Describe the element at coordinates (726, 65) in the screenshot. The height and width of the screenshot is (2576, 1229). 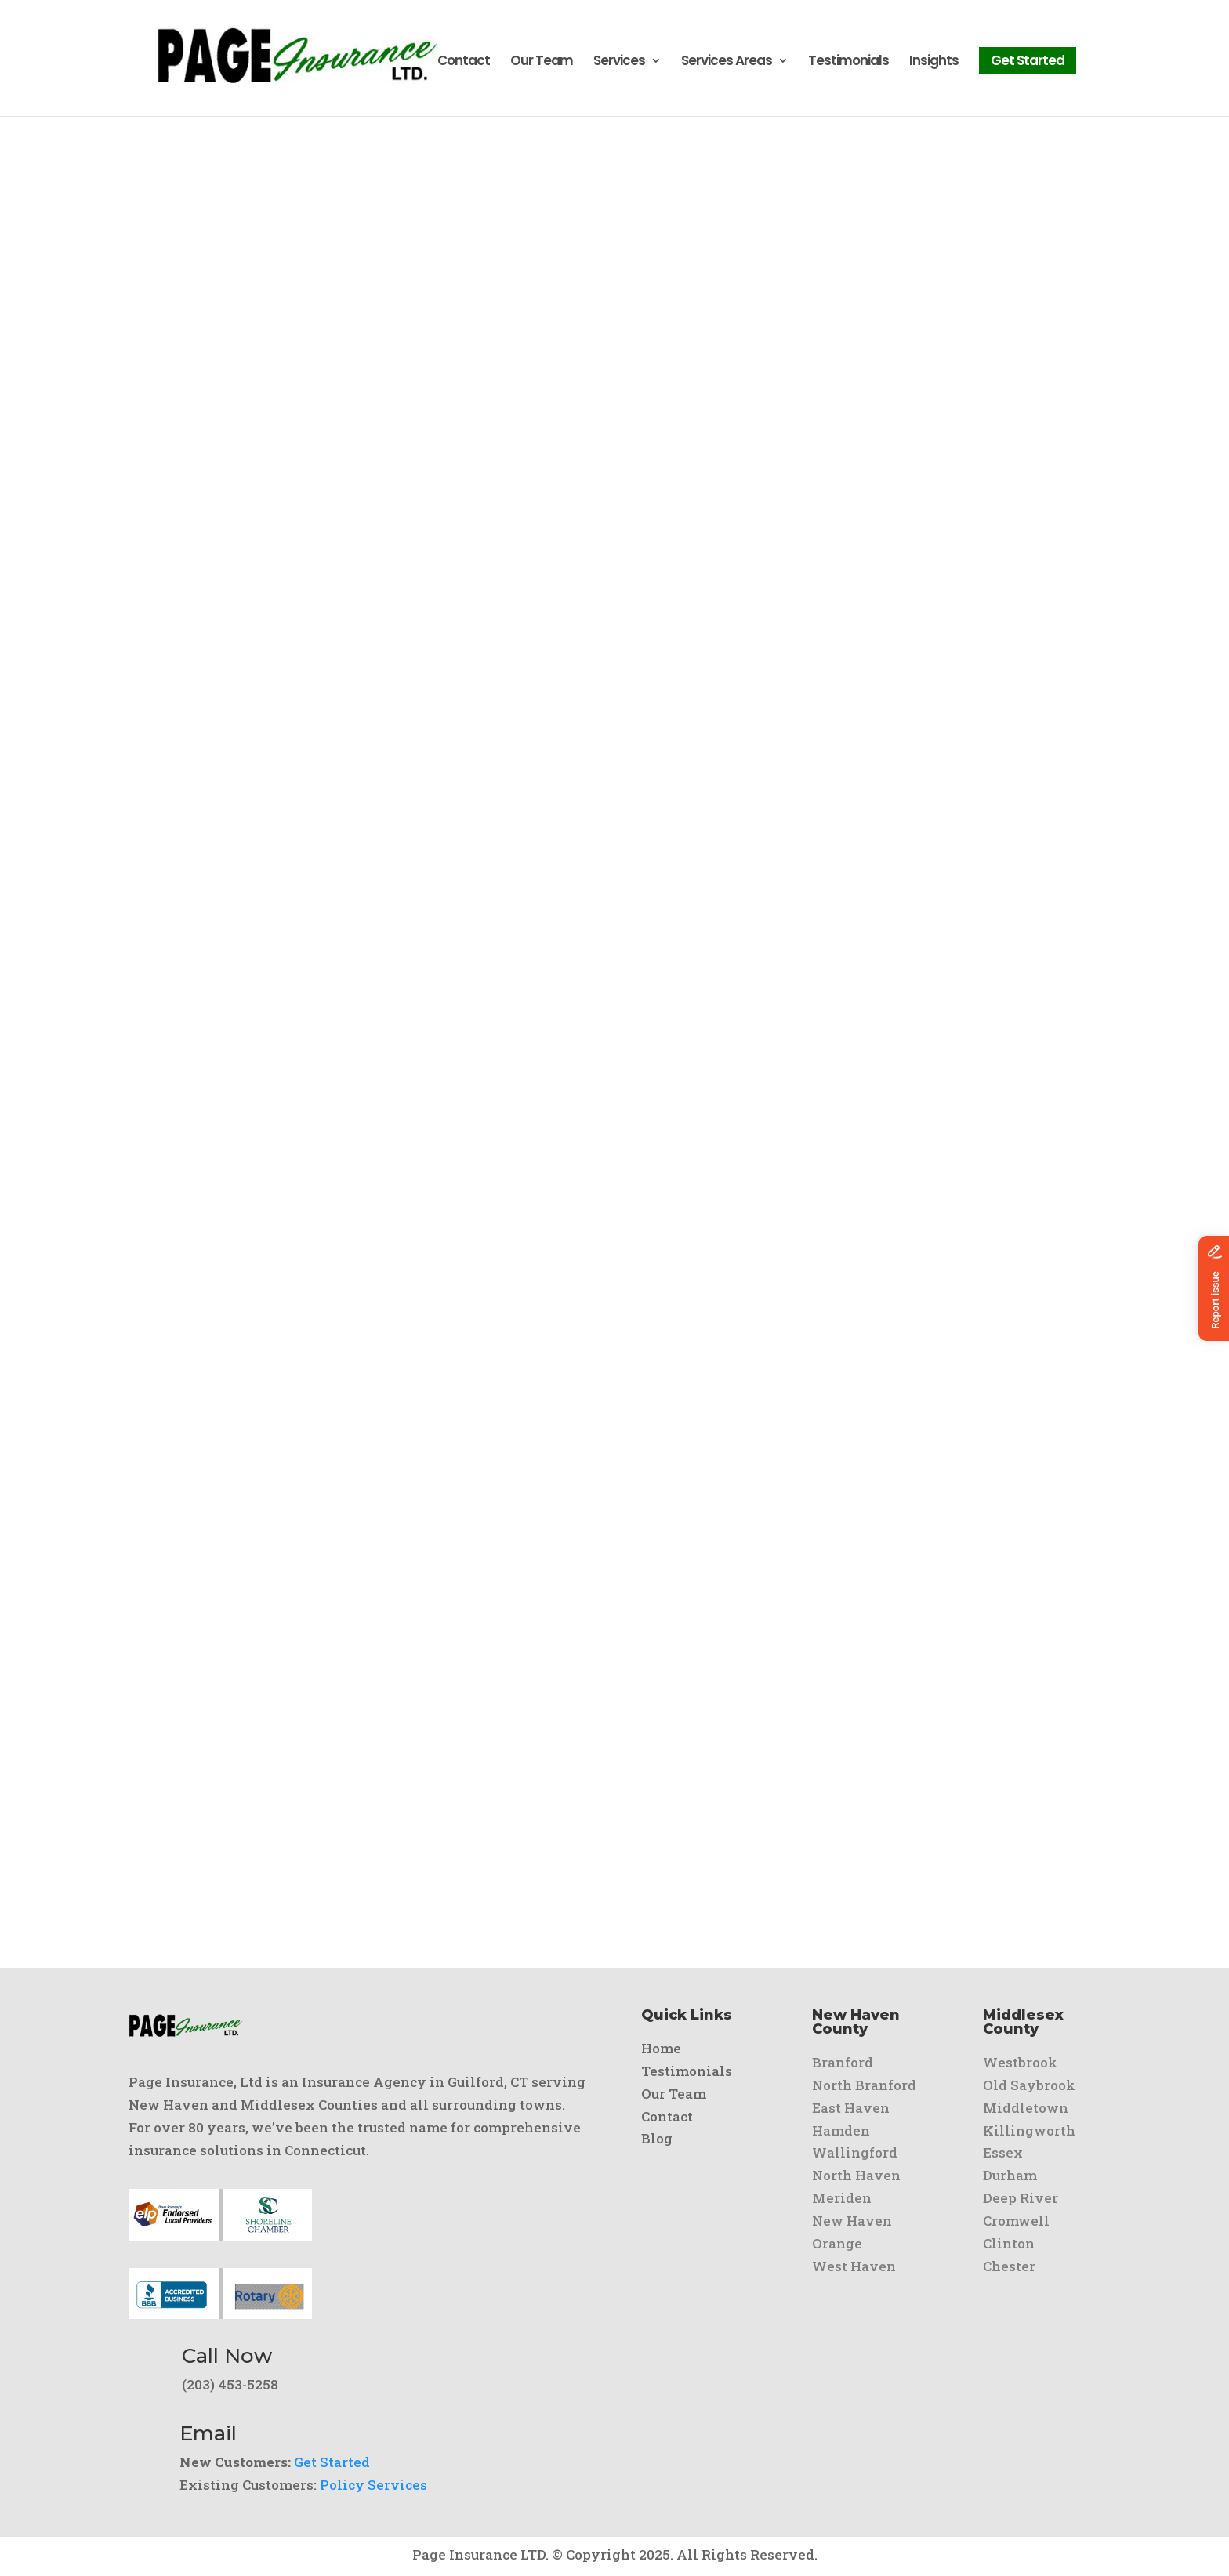
I see `Services Areas` at that location.